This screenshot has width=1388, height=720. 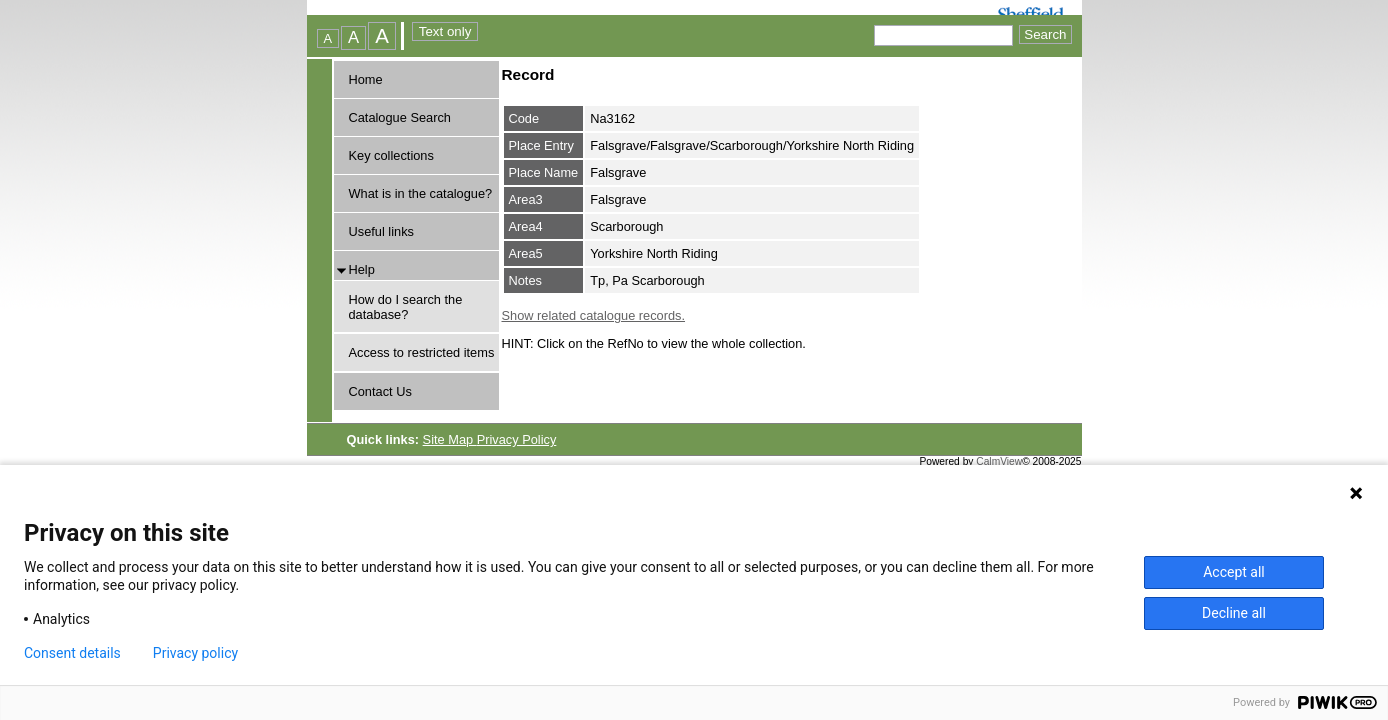 What do you see at coordinates (517, 439) in the screenshot?
I see `Privacy Policy` at bounding box center [517, 439].